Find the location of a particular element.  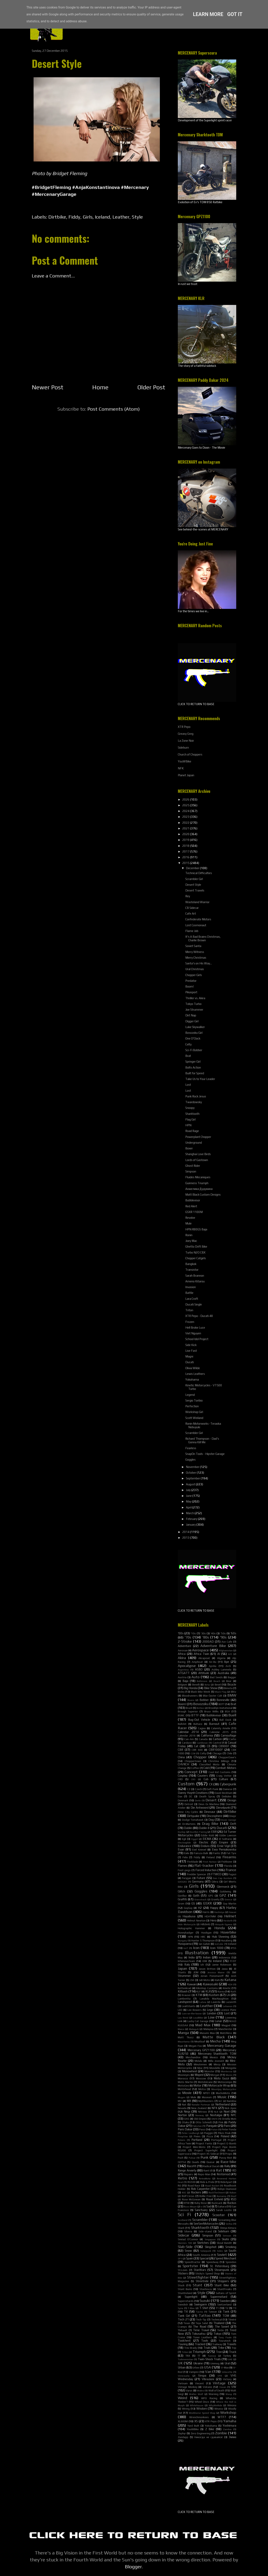

T4 is located at coordinates (186, 2311).